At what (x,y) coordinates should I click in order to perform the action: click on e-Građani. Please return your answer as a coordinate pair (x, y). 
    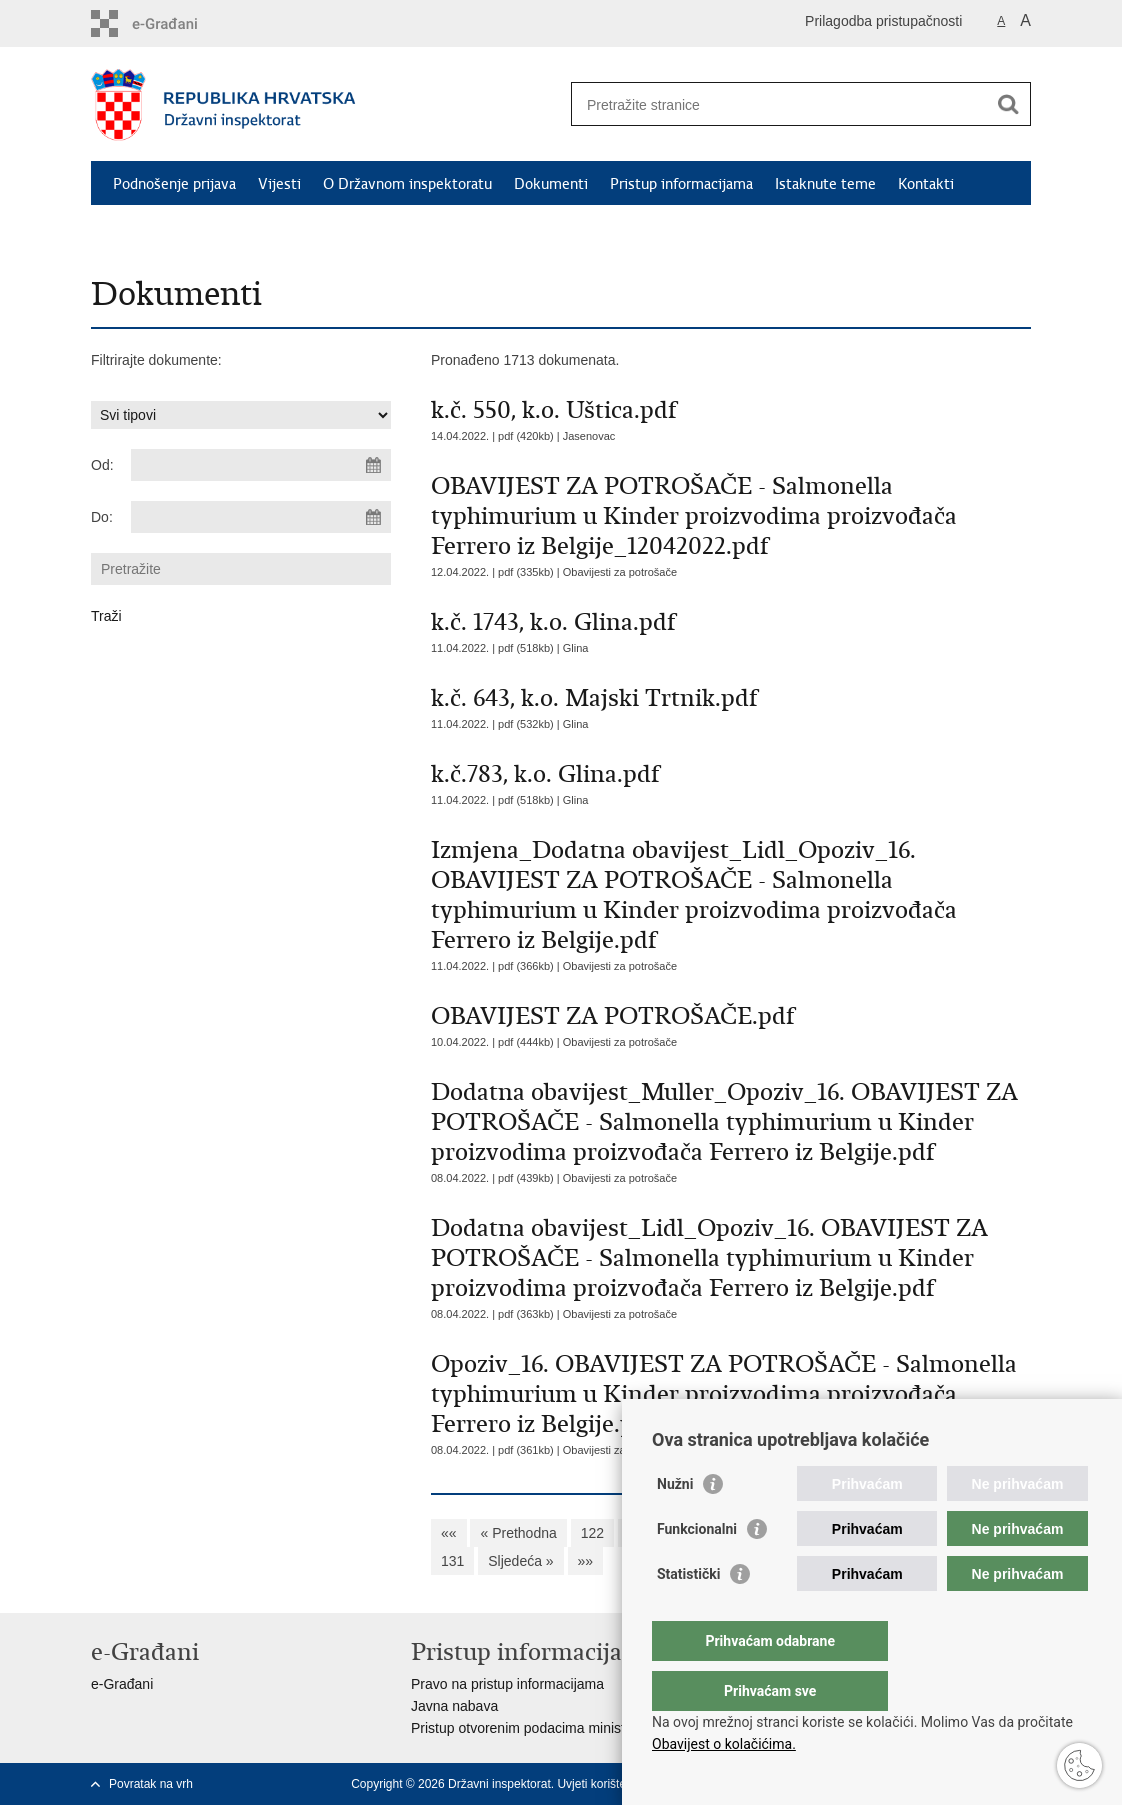
    Looking at the image, I should click on (122, 1684).